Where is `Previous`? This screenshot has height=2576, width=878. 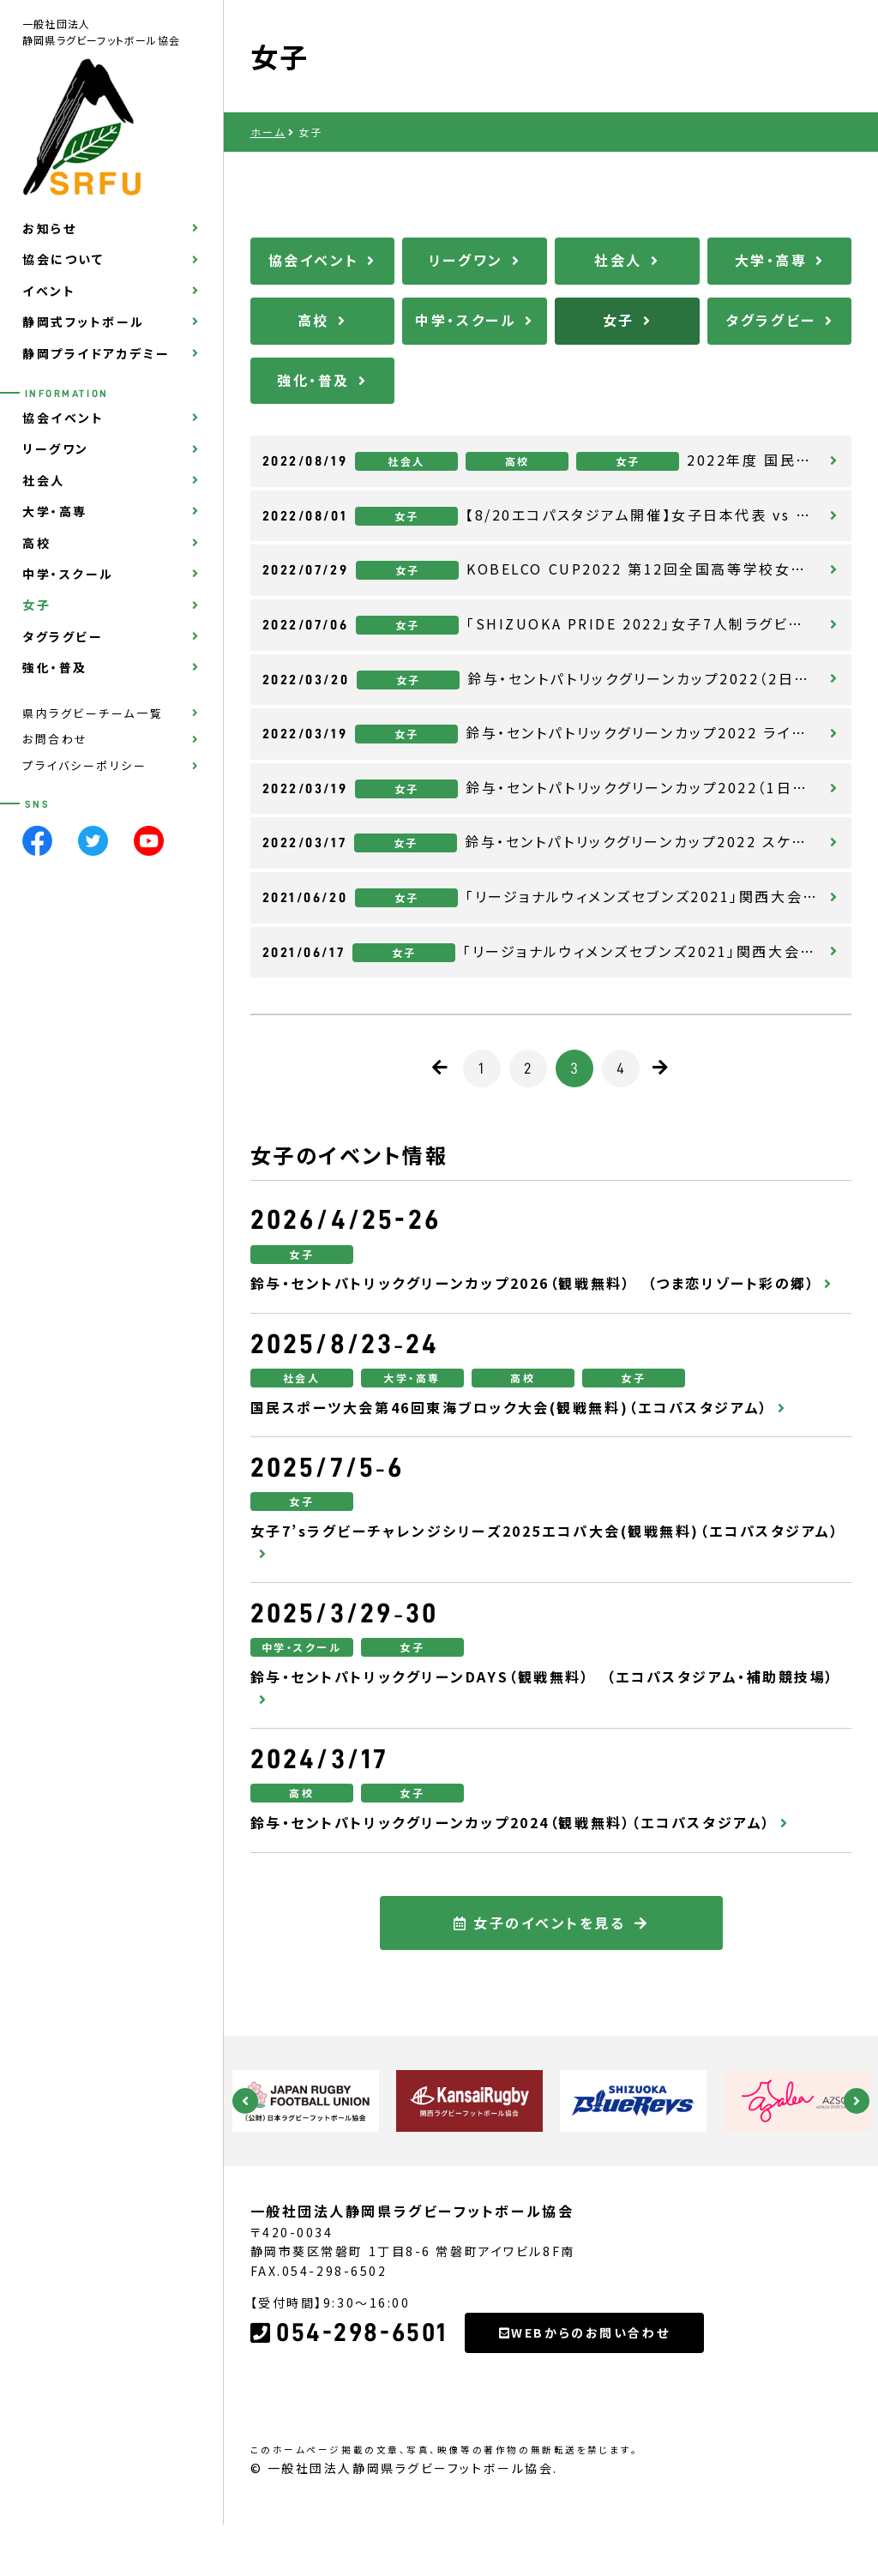 Previous is located at coordinates (245, 2101).